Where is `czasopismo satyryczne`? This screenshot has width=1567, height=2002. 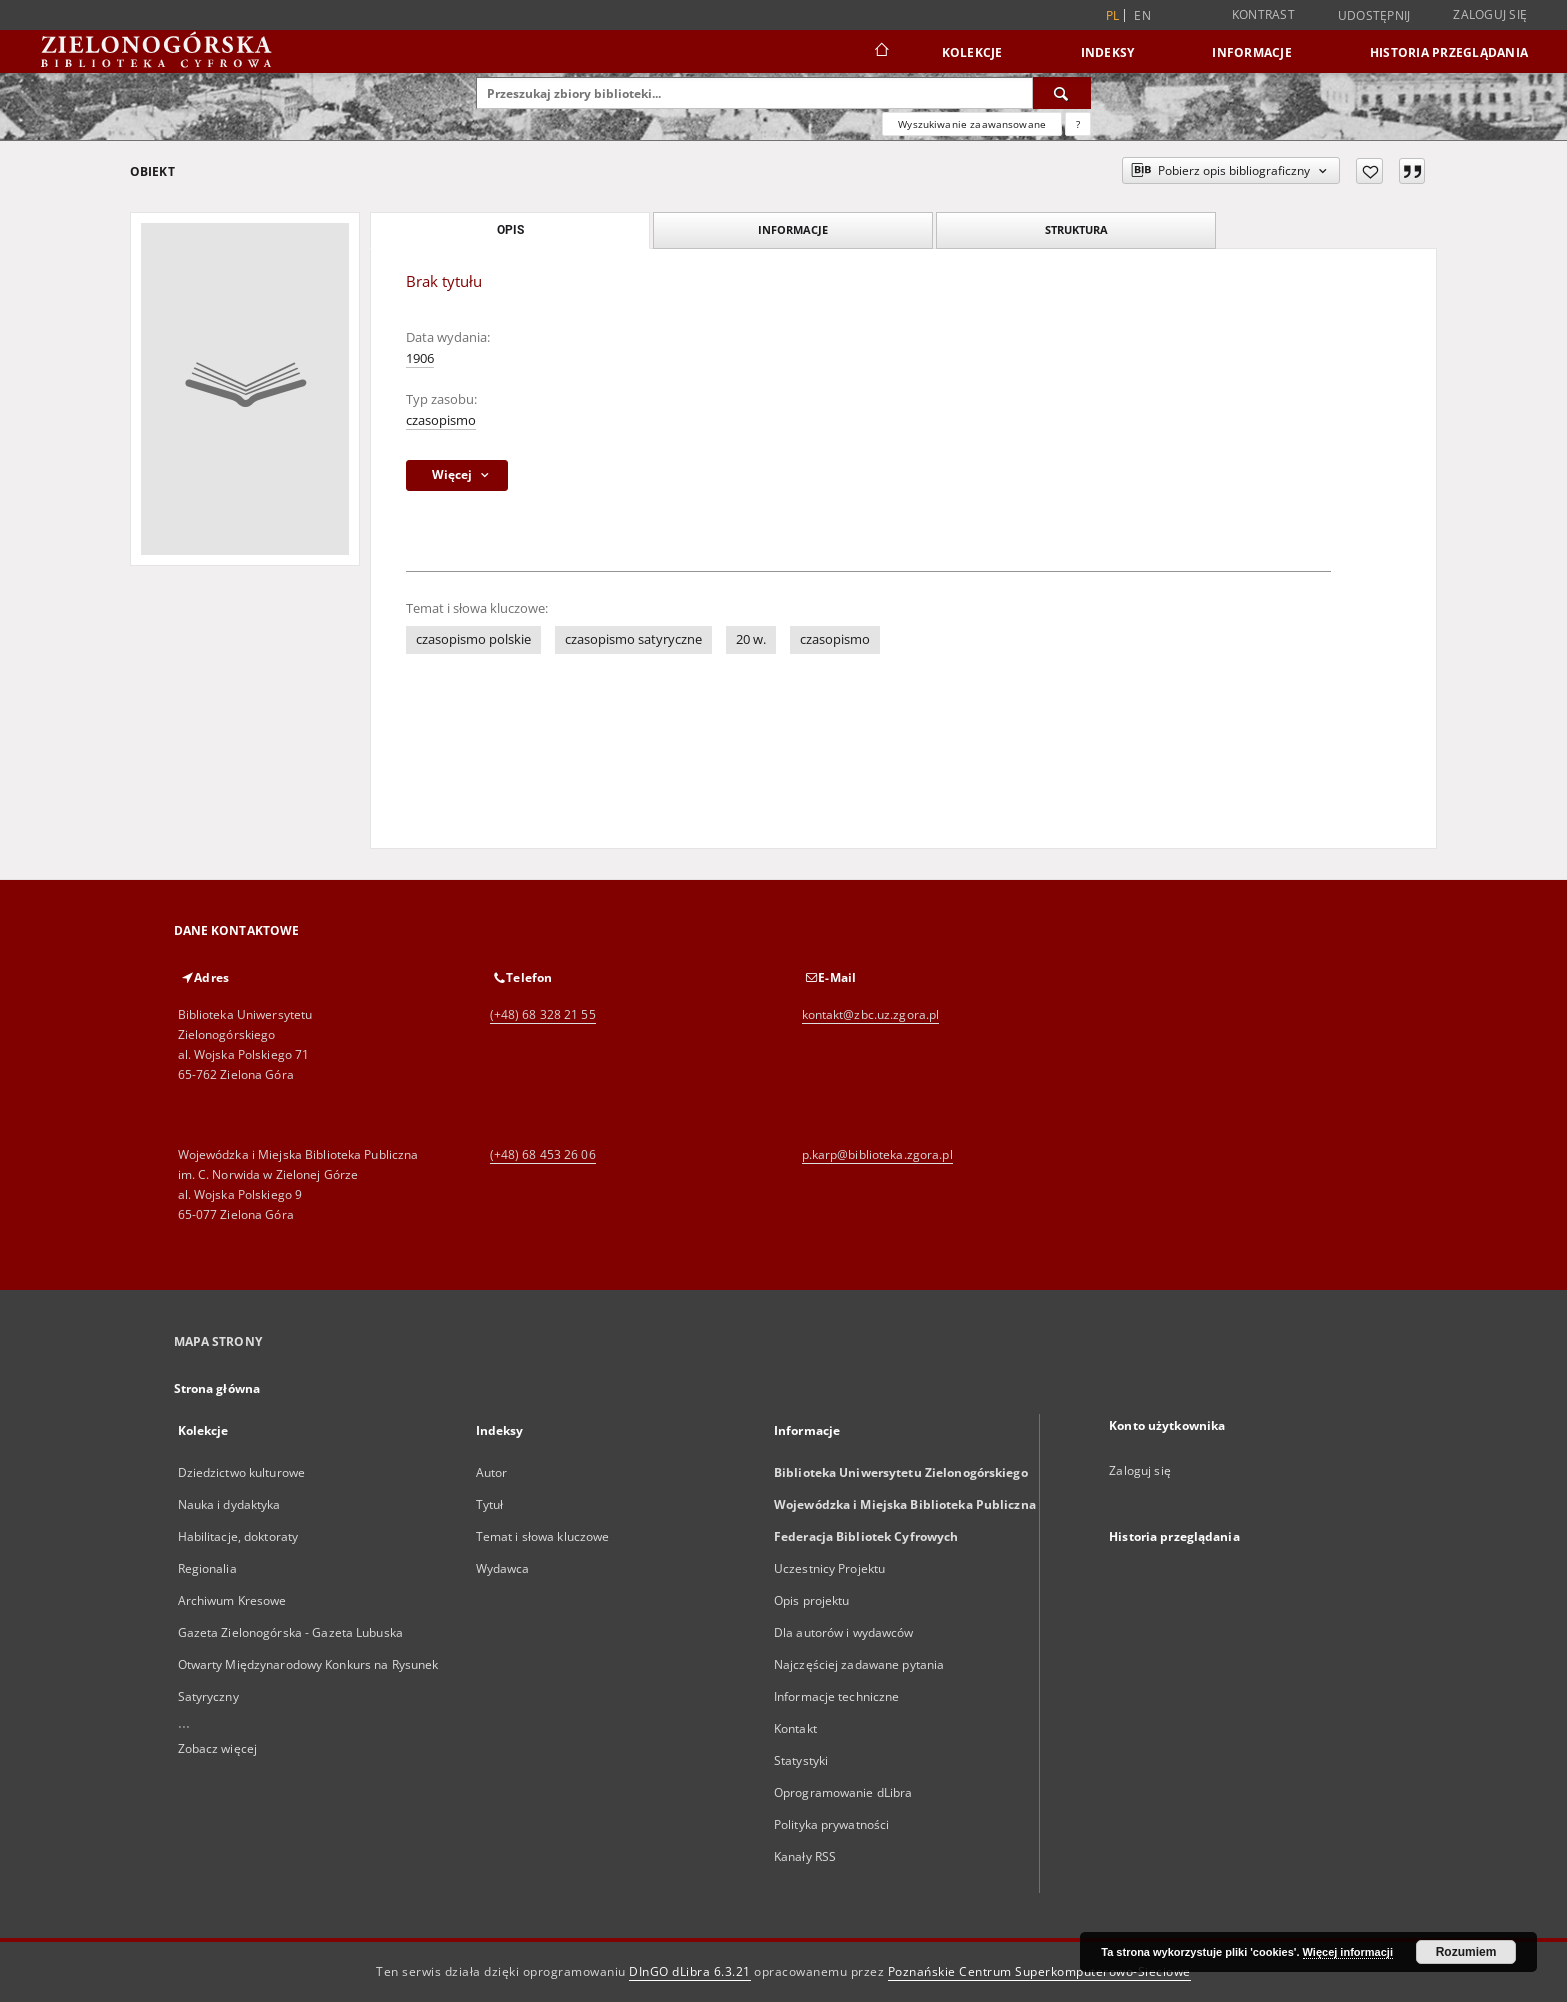
czasopismo satyryczne is located at coordinates (633, 639).